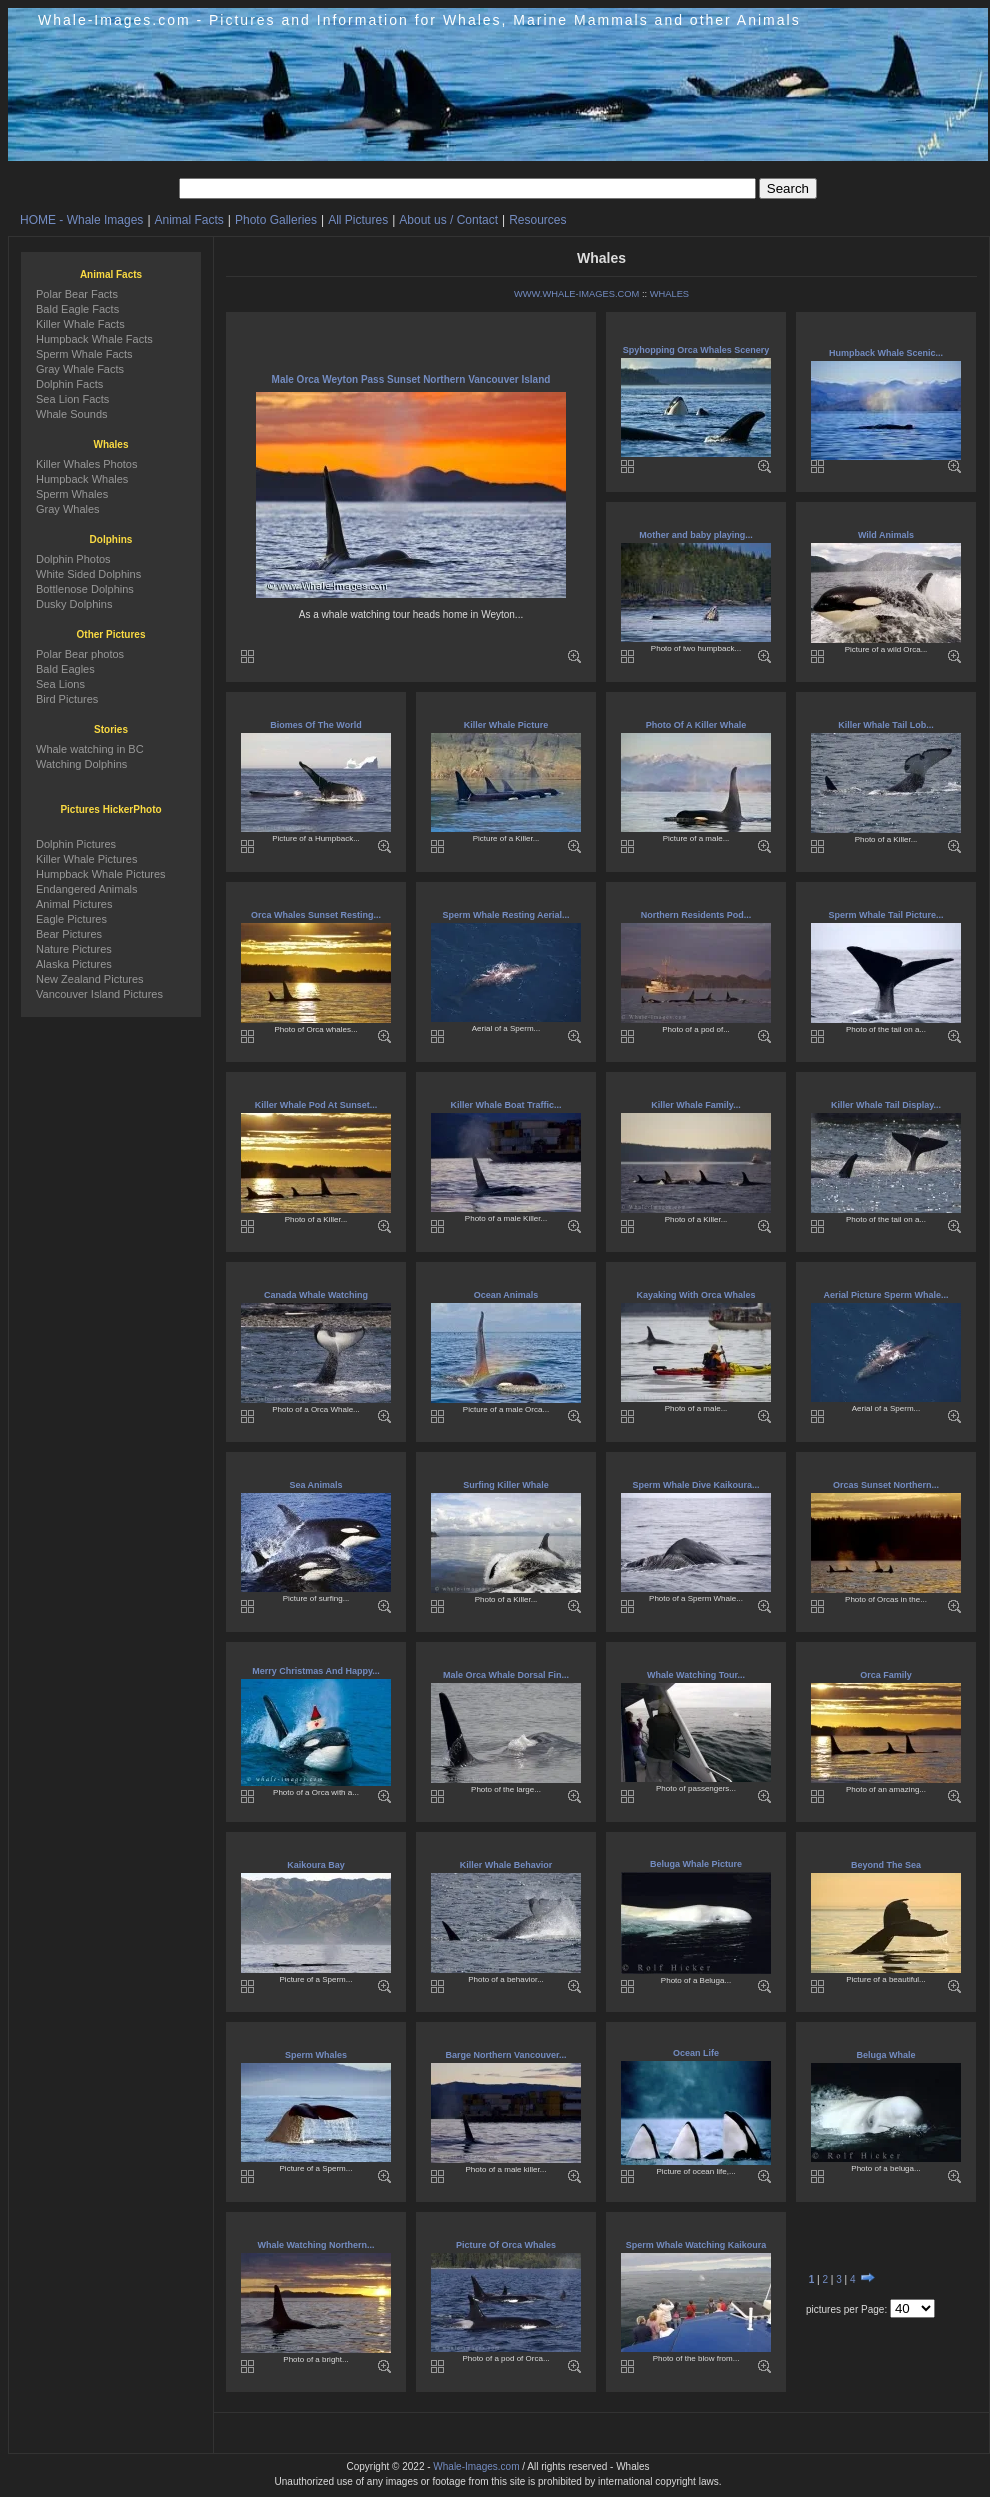 The width and height of the screenshot is (990, 2497). Describe the element at coordinates (74, 904) in the screenshot. I see `Animal Pictures` at that location.